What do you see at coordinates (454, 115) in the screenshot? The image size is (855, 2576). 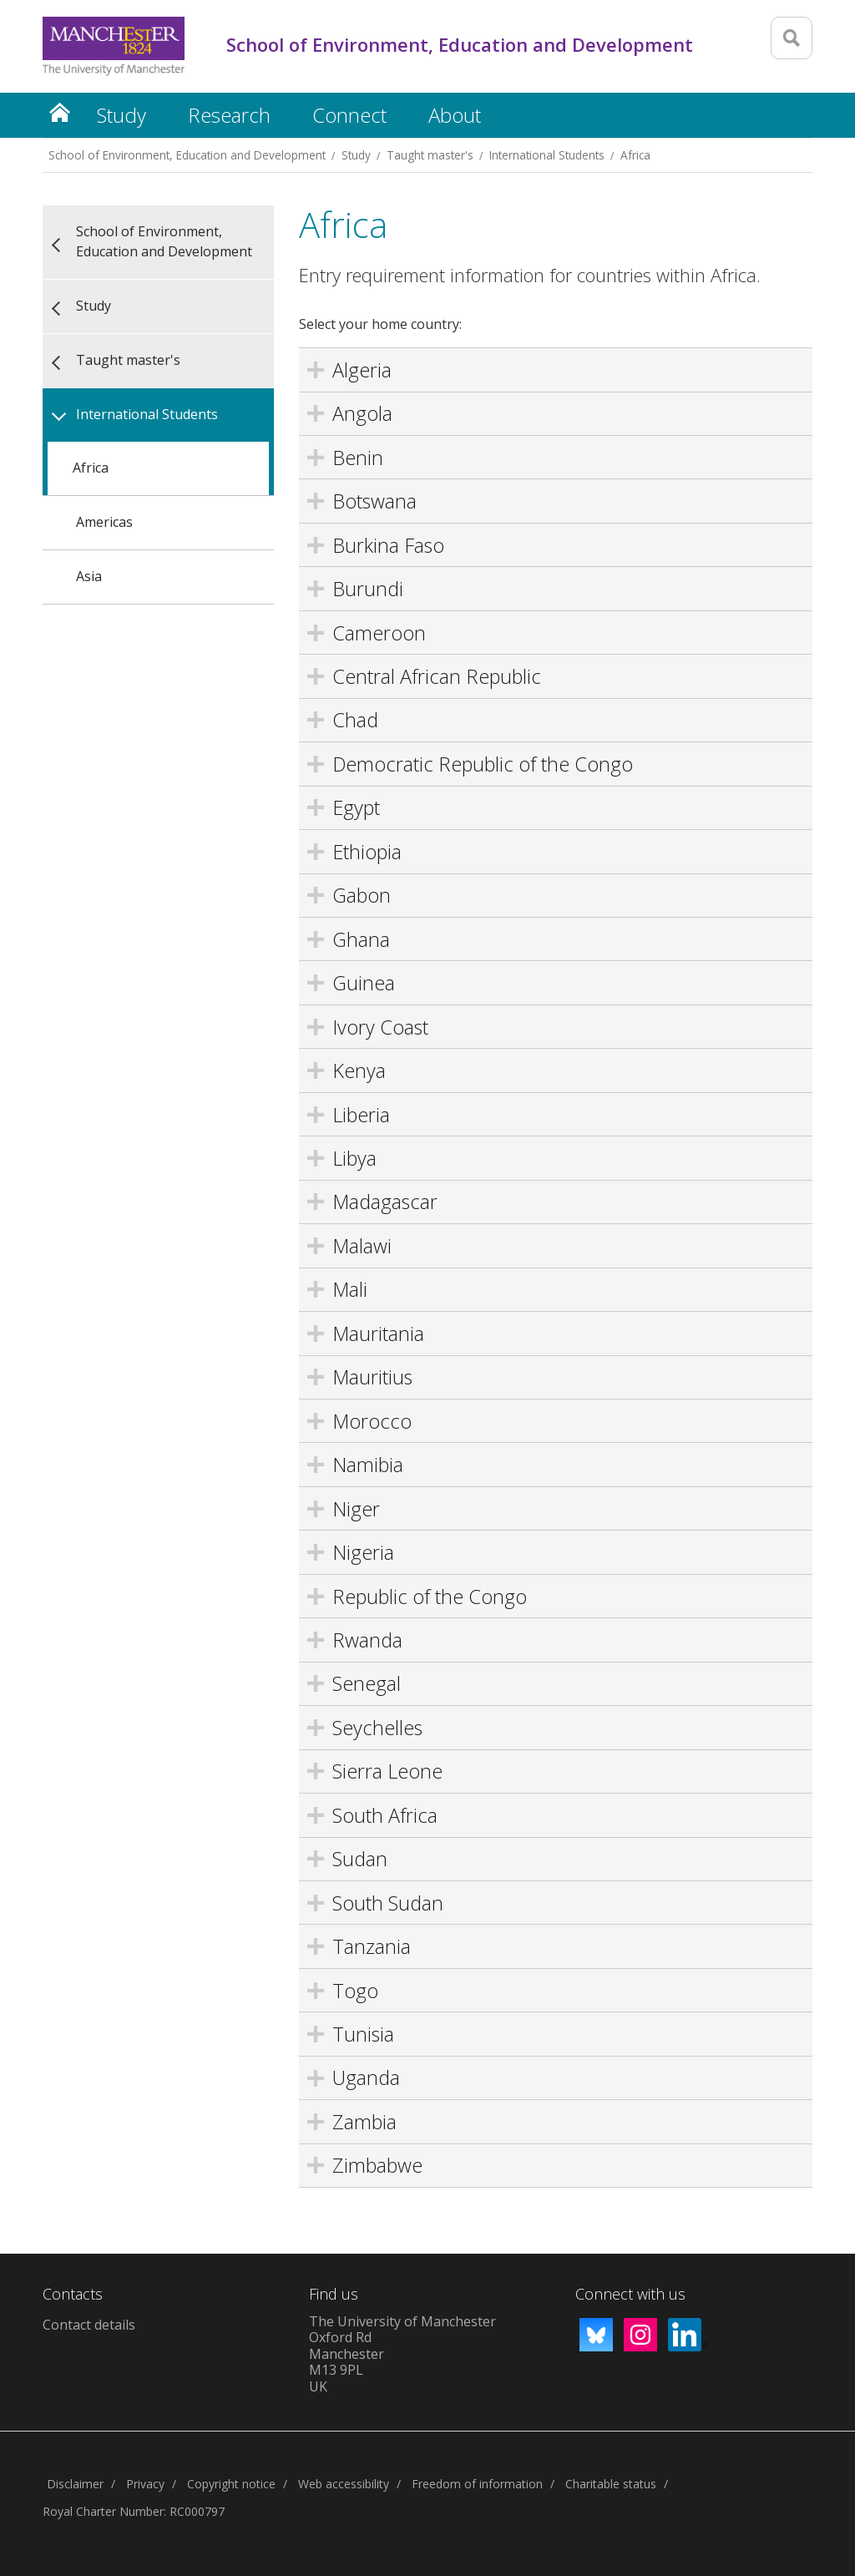 I see `About [button]` at bounding box center [454, 115].